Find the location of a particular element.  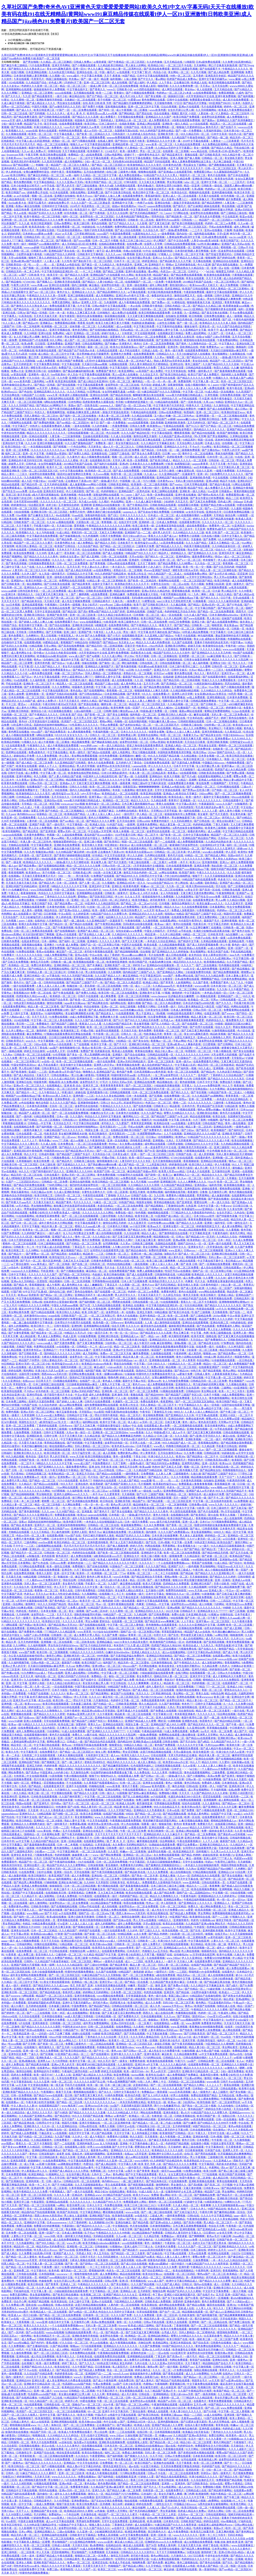

一区二区三区视频网 is located at coordinates (23, 388).